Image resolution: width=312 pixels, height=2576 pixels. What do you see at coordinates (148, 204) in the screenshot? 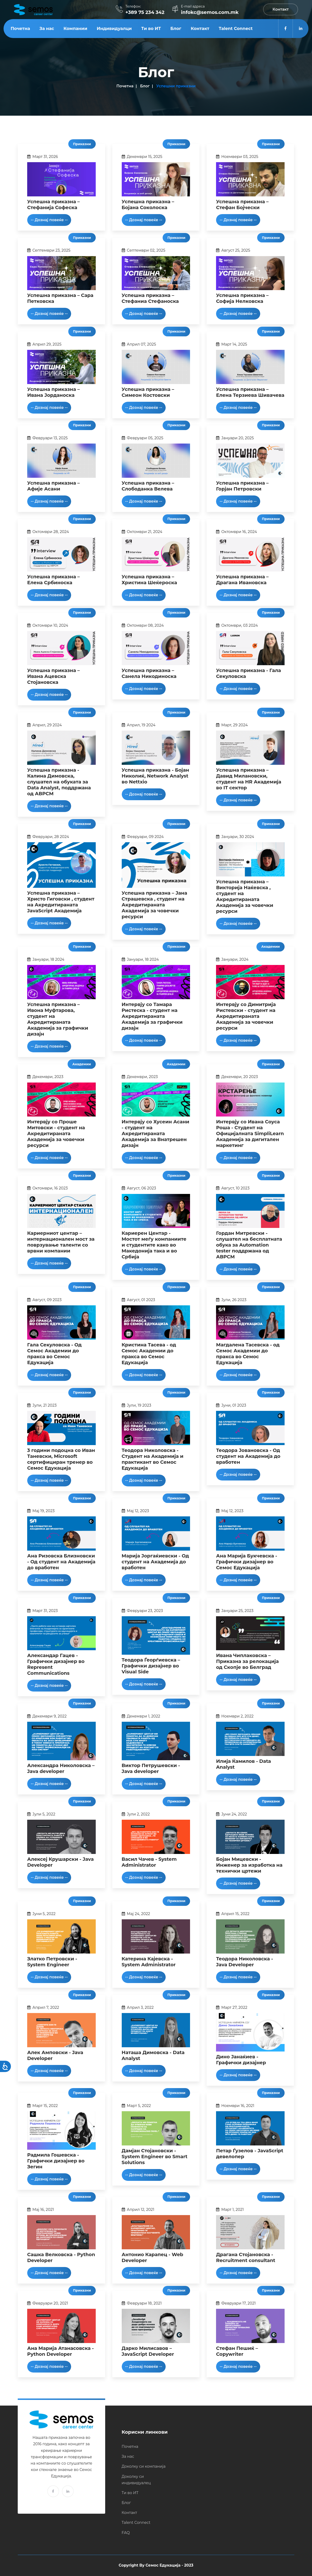
I see `Успешна приказна – Бојана Соколоска` at bounding box center [148, 204].